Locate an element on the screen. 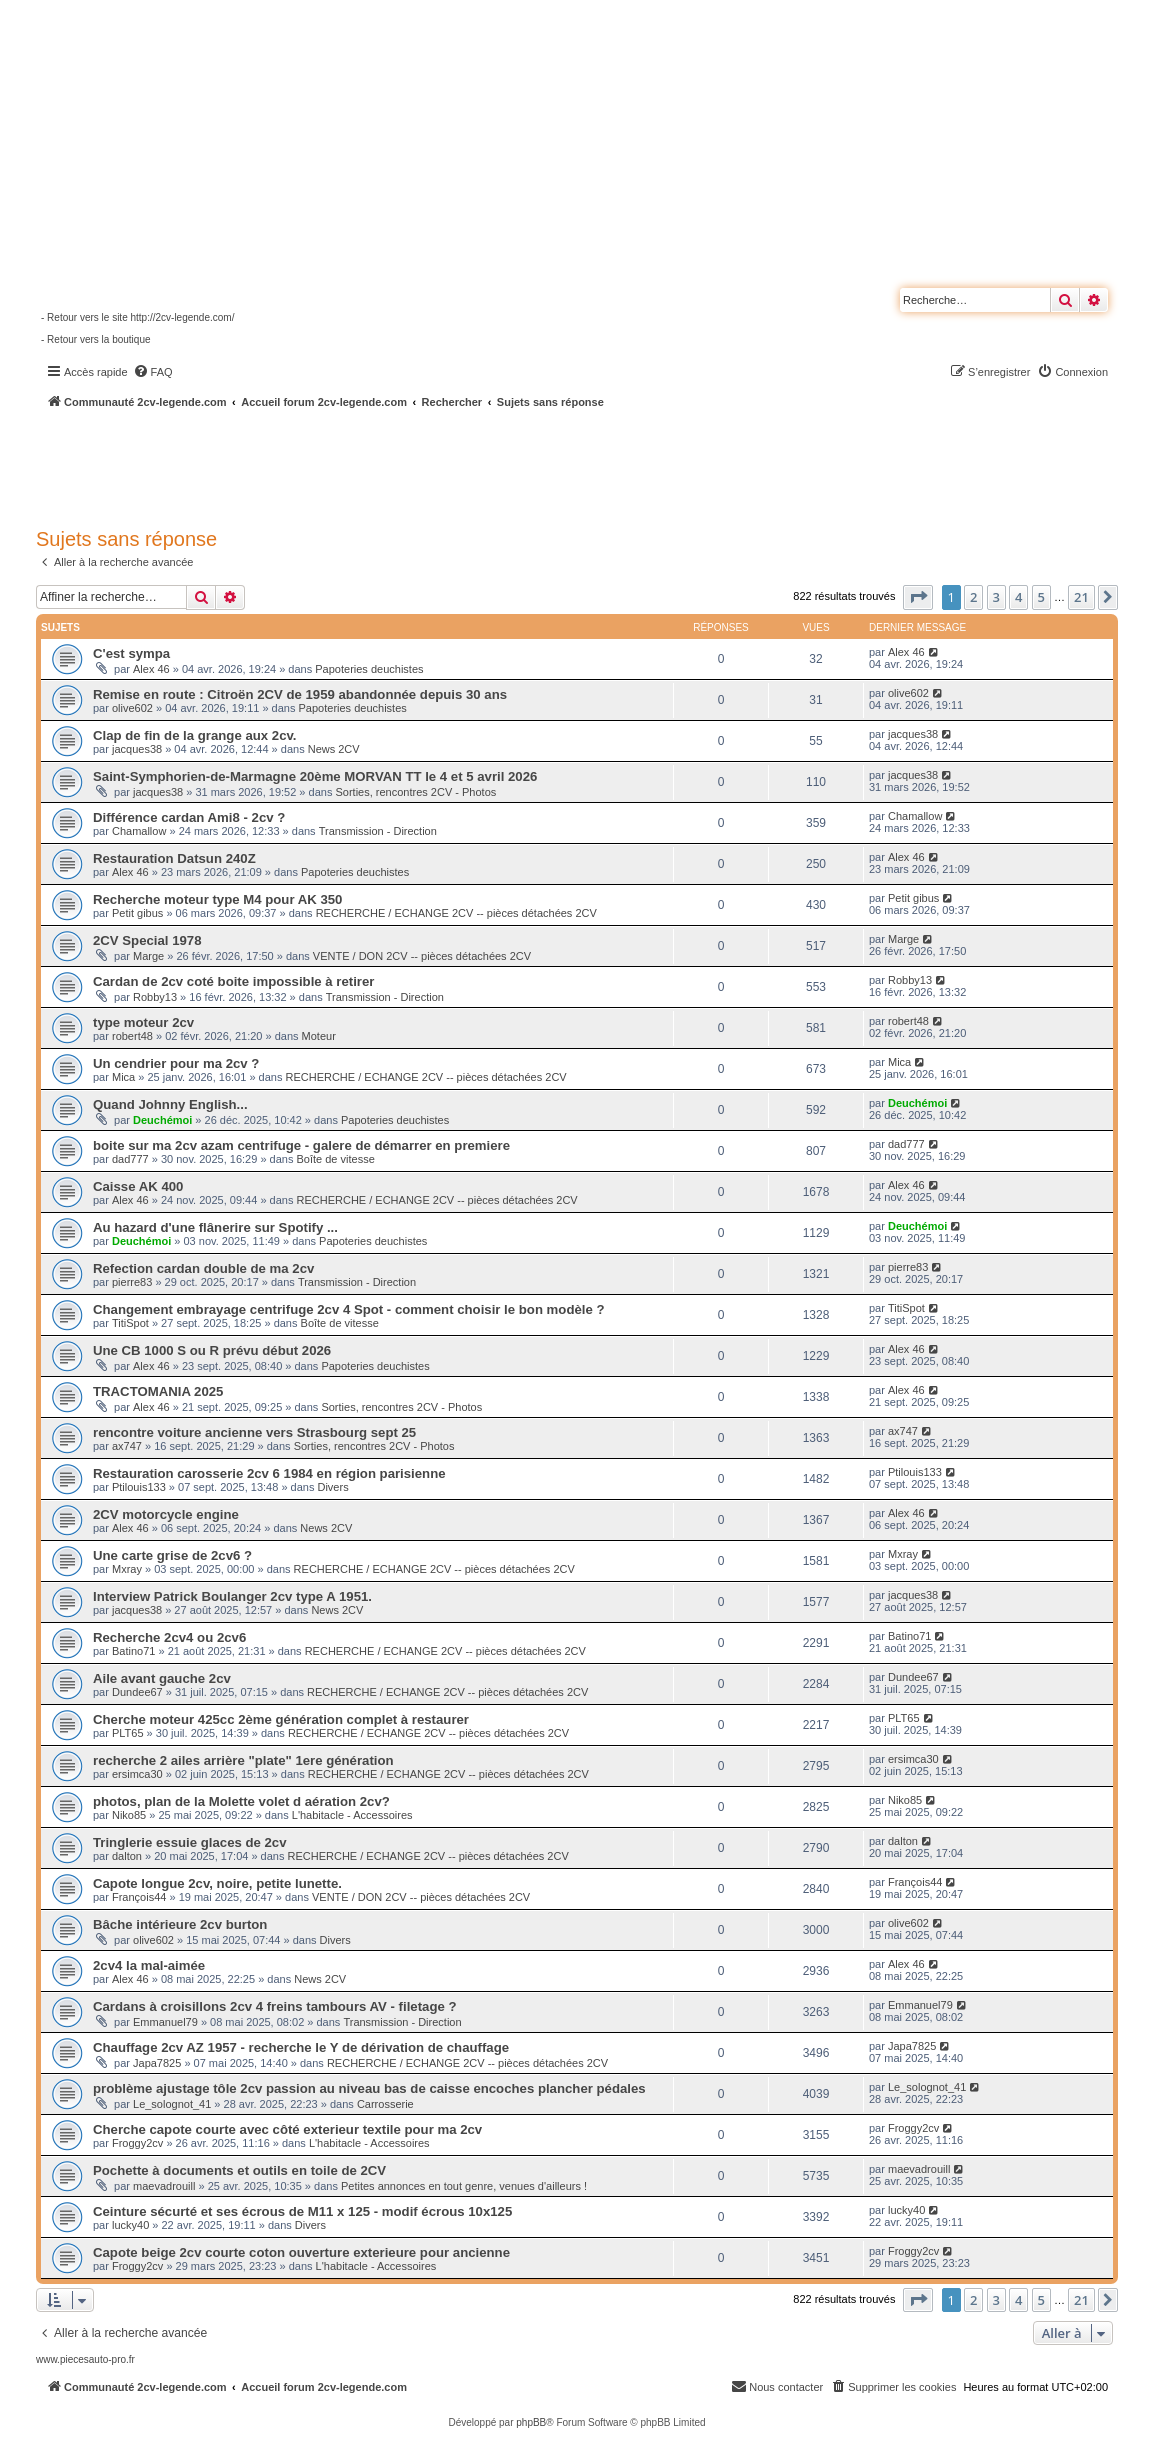  - Retour vers le site http://2cv-legende.com/ is located at coordinates (137, 317).